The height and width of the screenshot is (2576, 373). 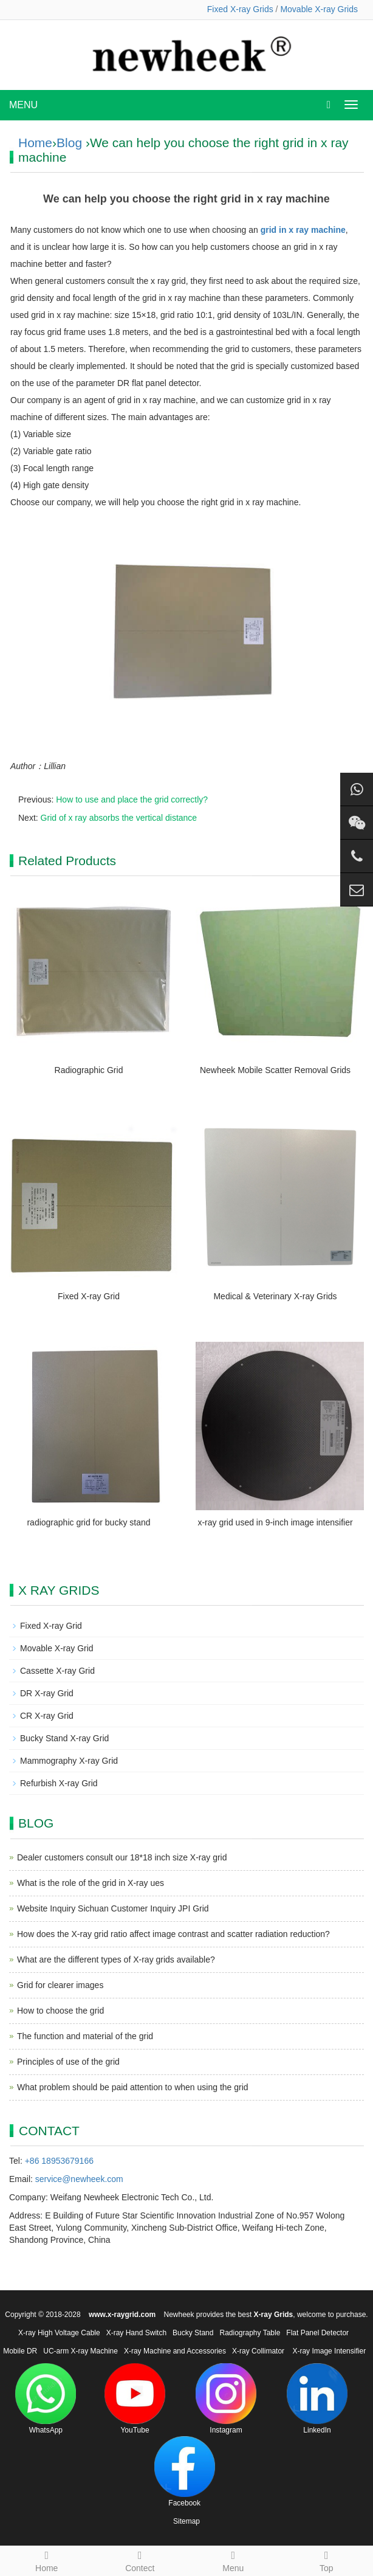 I want to click on WhatsApp, so click(x=45, y=2398).